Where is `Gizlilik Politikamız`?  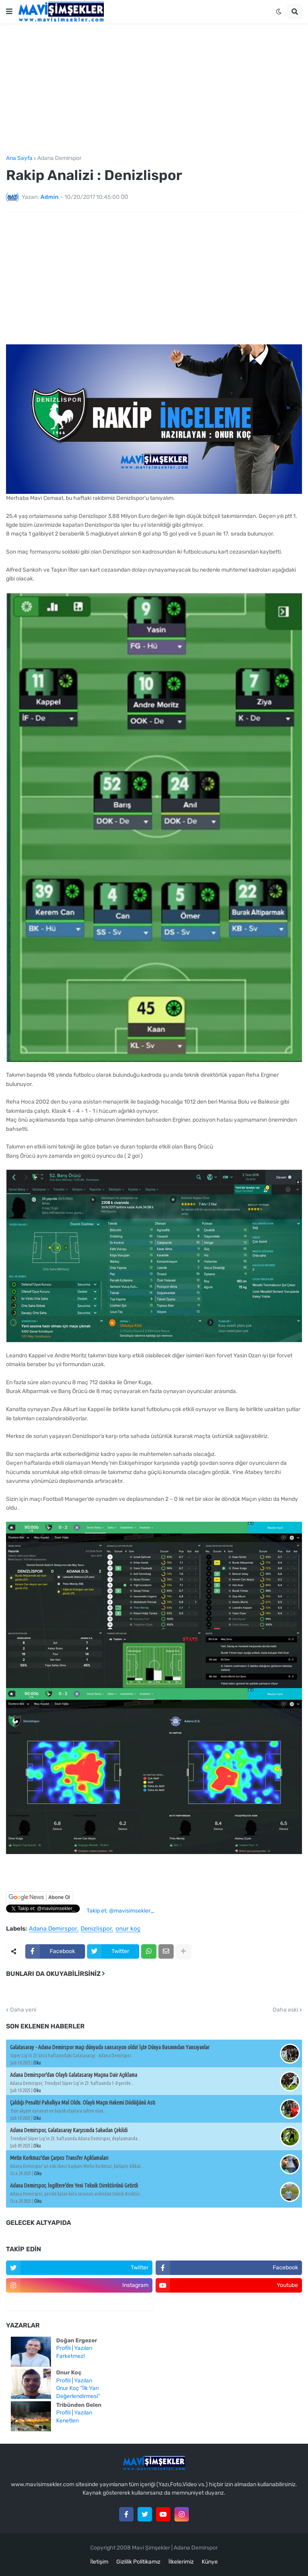 Gizlilik Politikamız is located at coordinates (138, 2561).